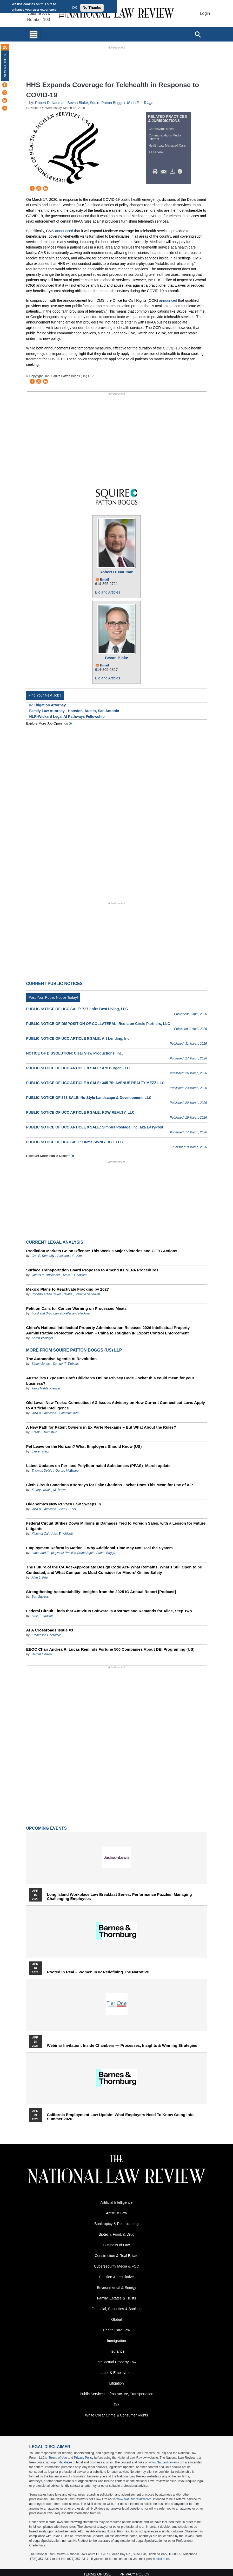 The width and height of the screenshot is (233, 2576). What do you see at coordinates (89, 1098) in the screenshot?
I see `PUBLIC NOTICE OF 363 SALE: Nu Style Landscape & Development, LLC` at bounding box center [89, 1098].